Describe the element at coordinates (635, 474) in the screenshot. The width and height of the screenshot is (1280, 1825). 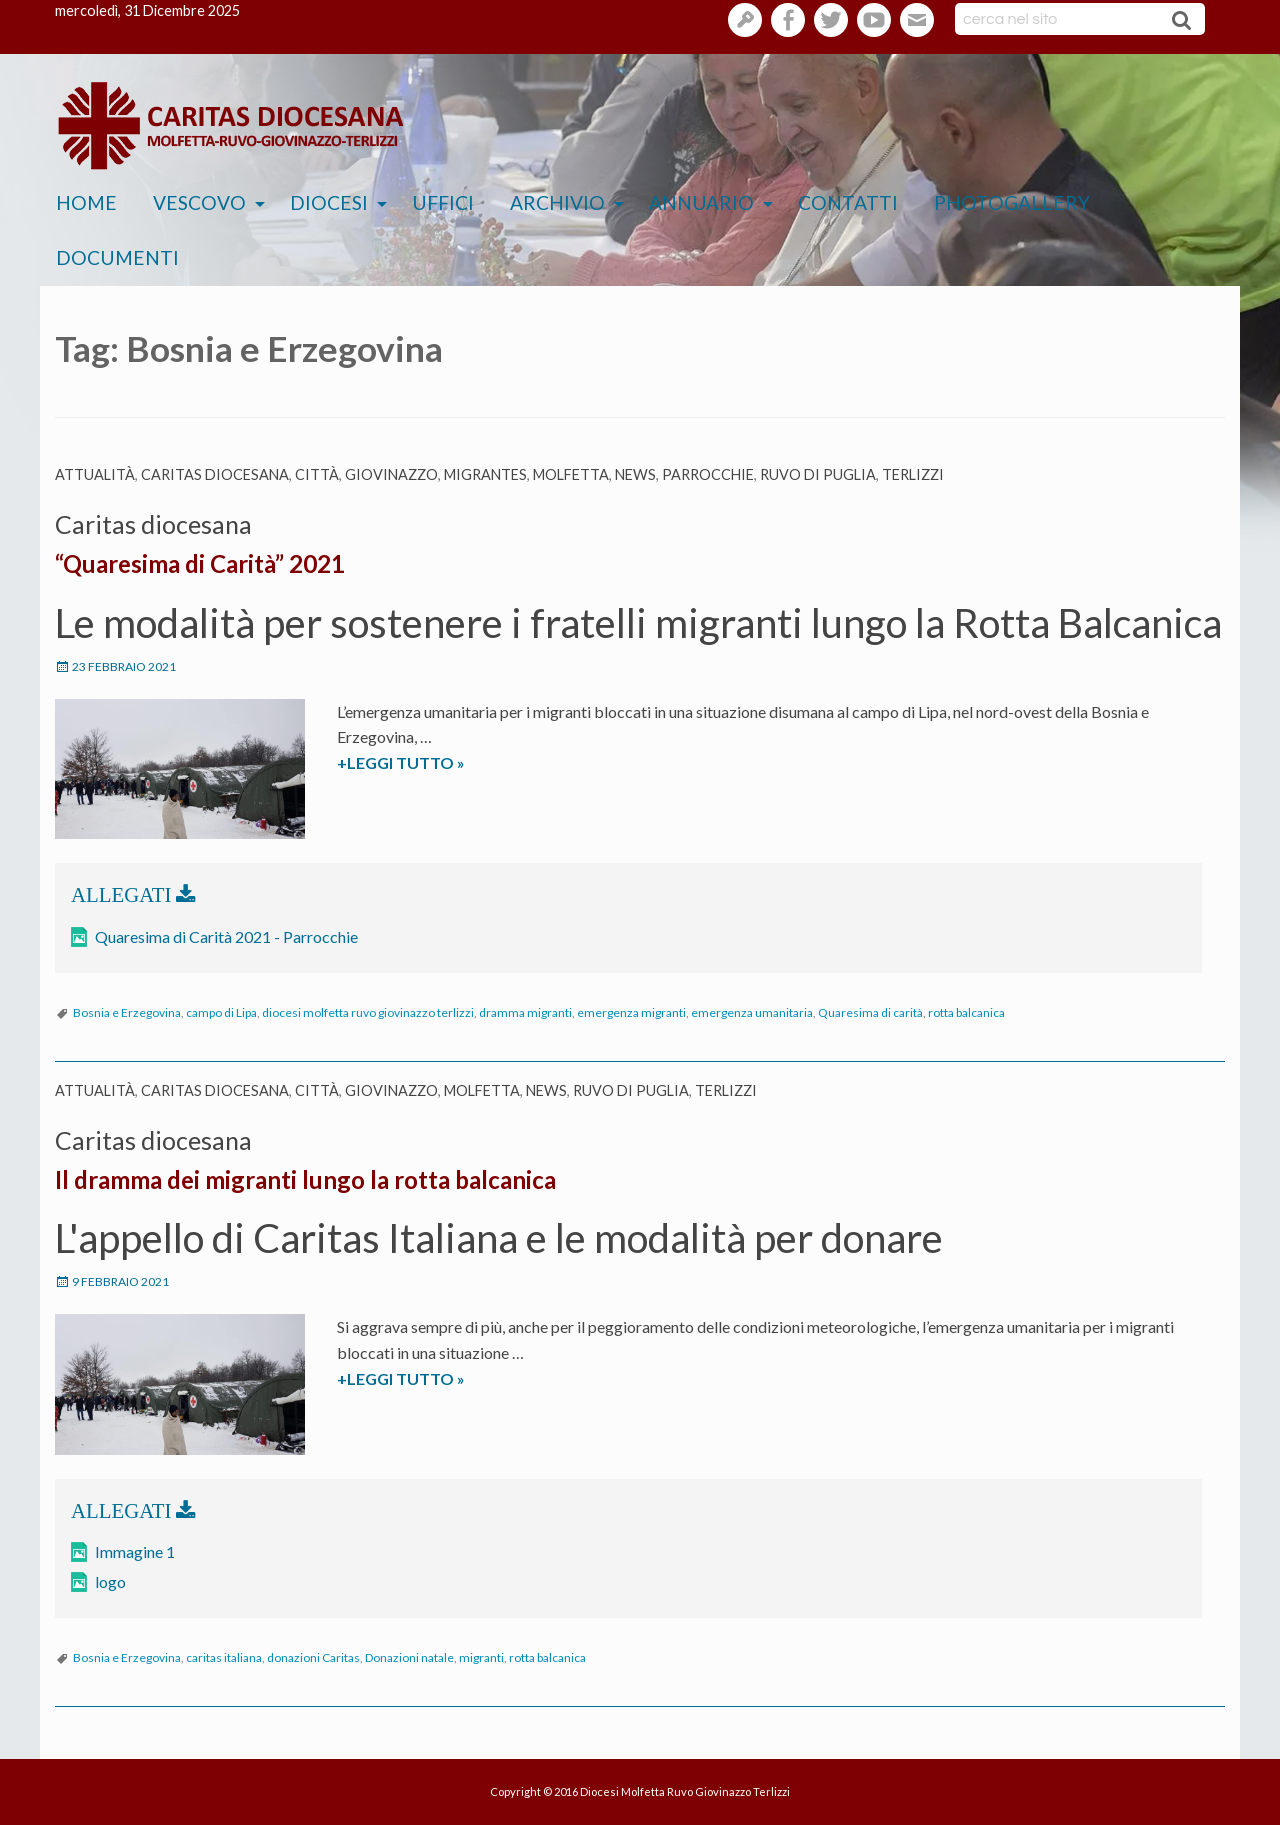
I see `News` at that location.